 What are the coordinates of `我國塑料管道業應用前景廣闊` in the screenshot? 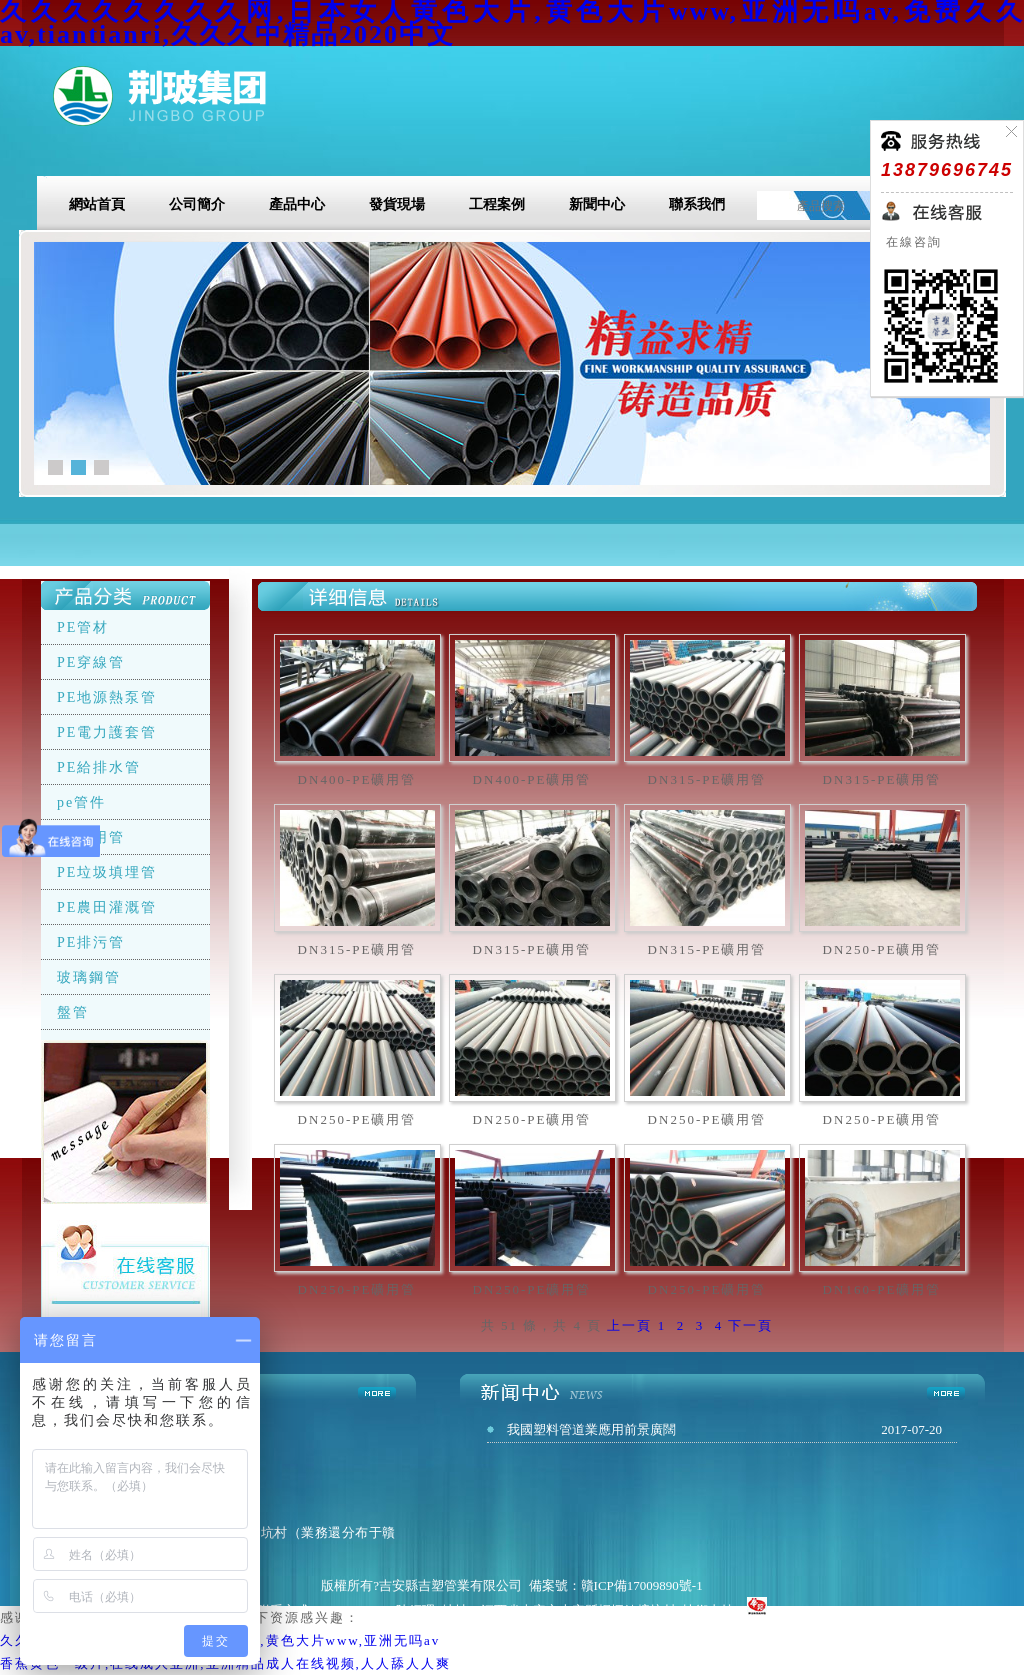 It's located at (591, 1429).